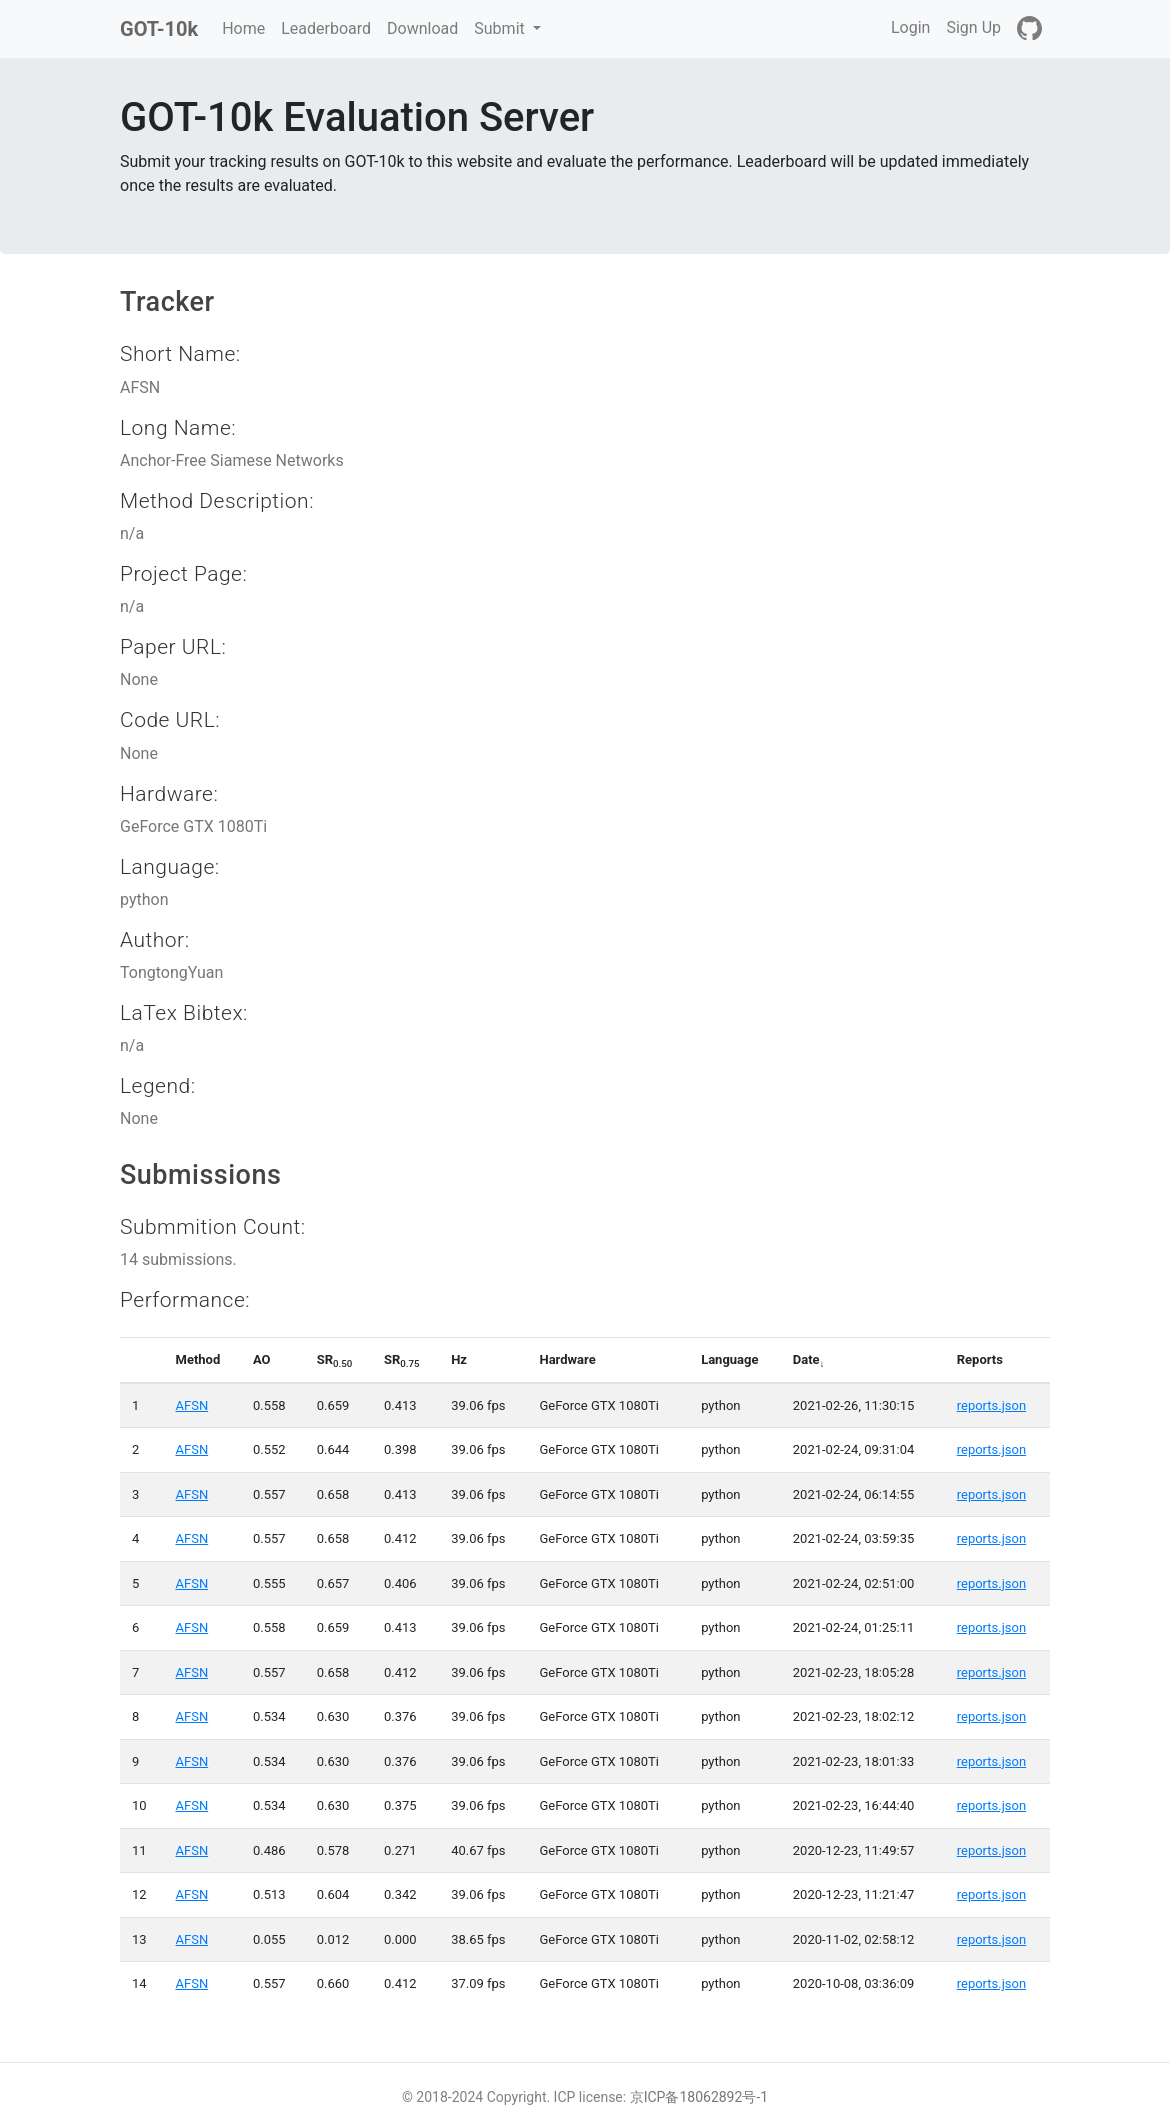 The width and height of the screenshot is (1170, 2124). I want to click on Home, so click(247, 27).